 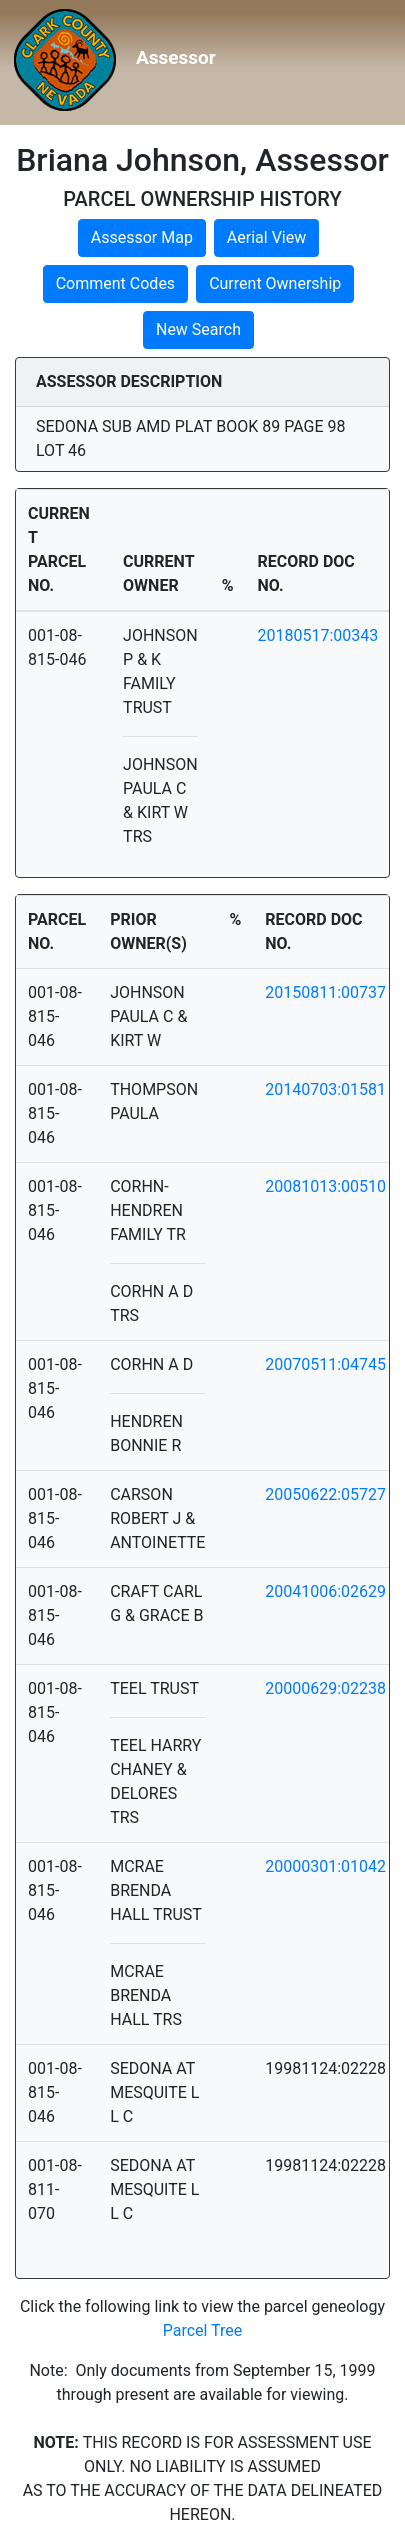 What do you see at coordinates (325, 1688) in the screenshot?
I see `20000629:02238` at bounding box center [325, 1688].